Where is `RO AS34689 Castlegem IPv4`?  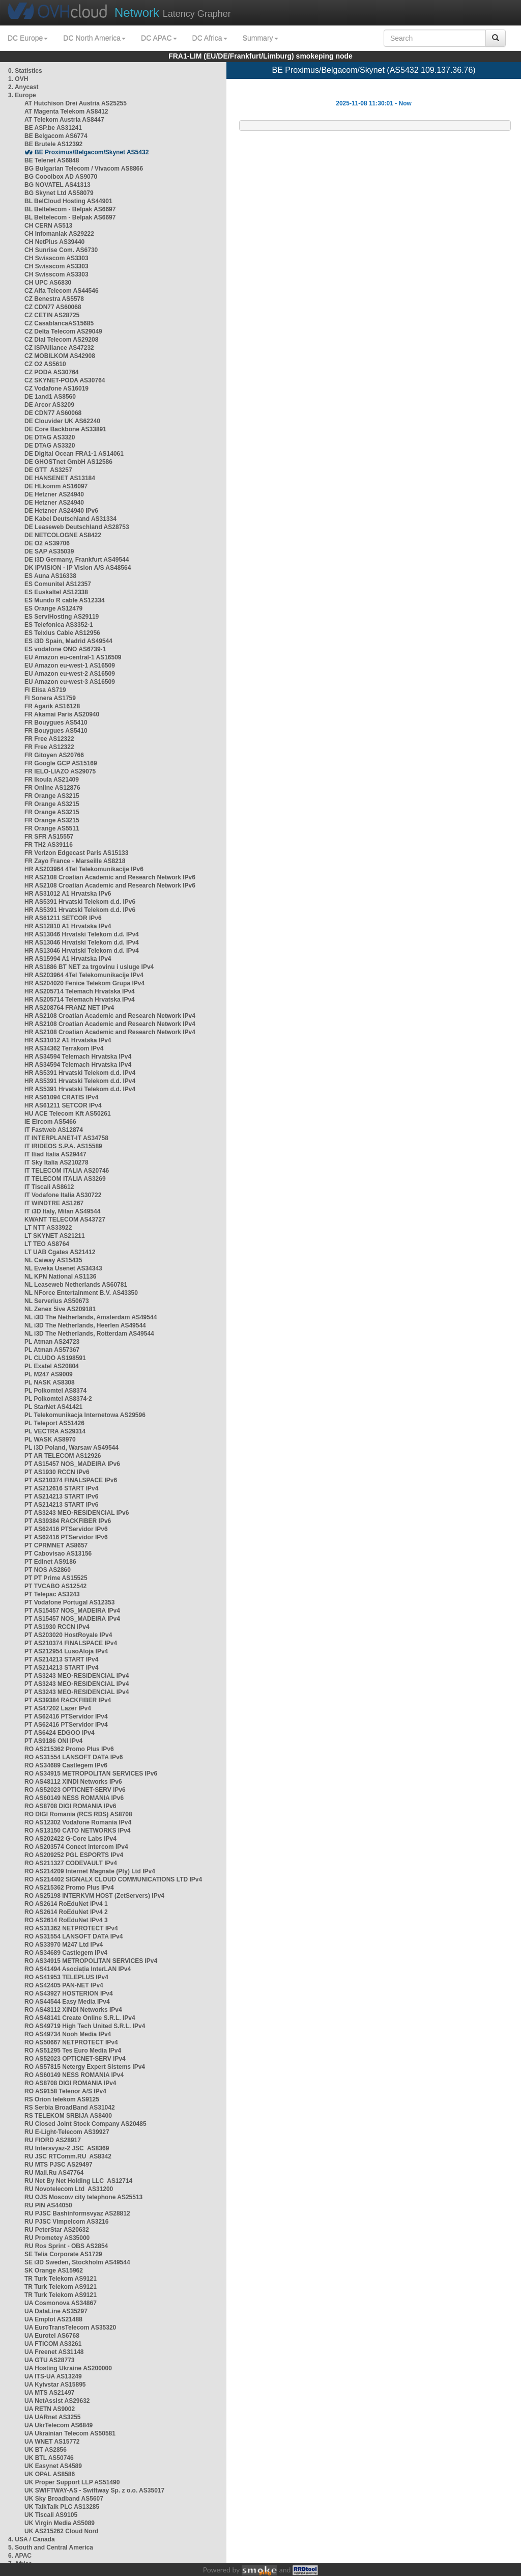
RO AS34689 Castlegem IPv4 is located at coordinates (65, 1952).